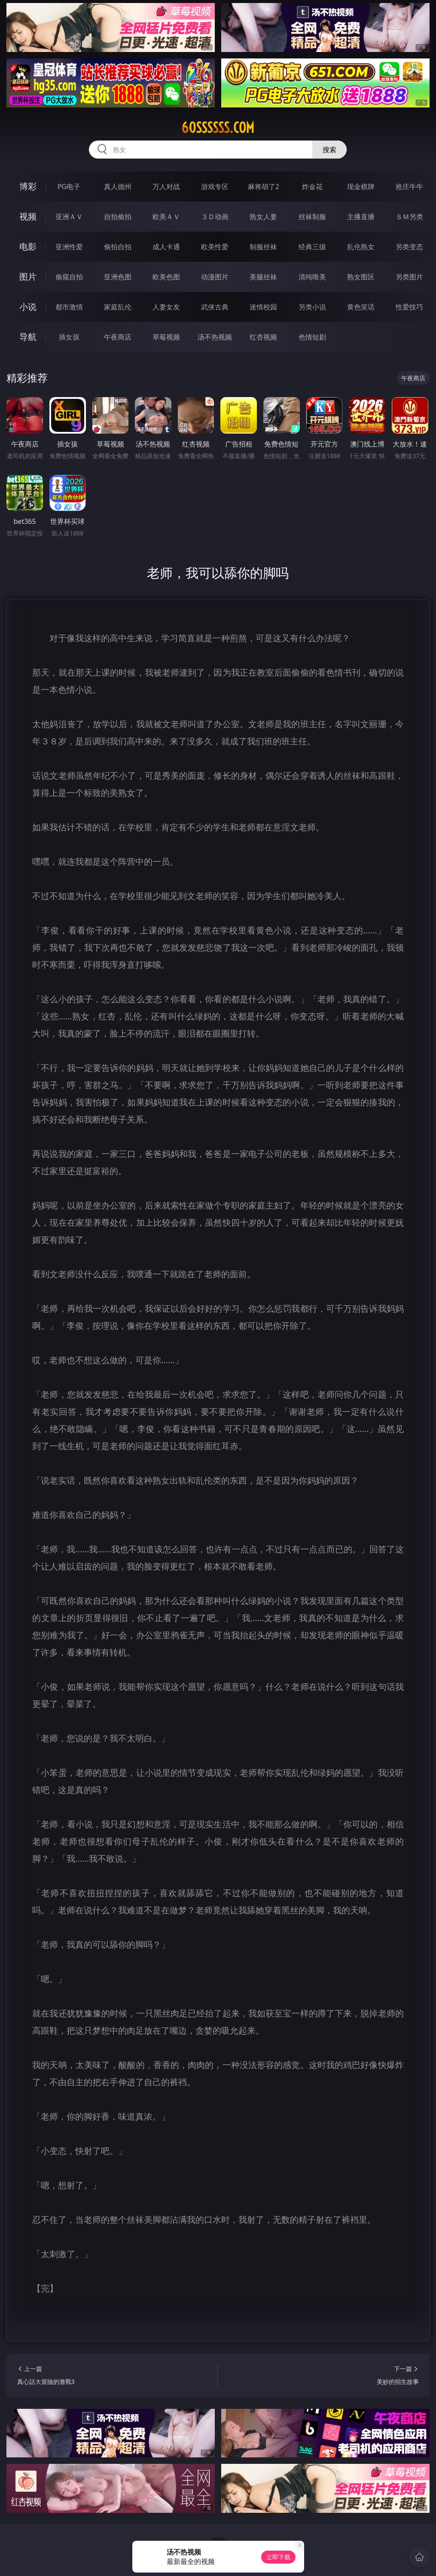 The height and width of the screenshot is (2576, 436). I want to click on 黄色笑话, so click(361, 307).